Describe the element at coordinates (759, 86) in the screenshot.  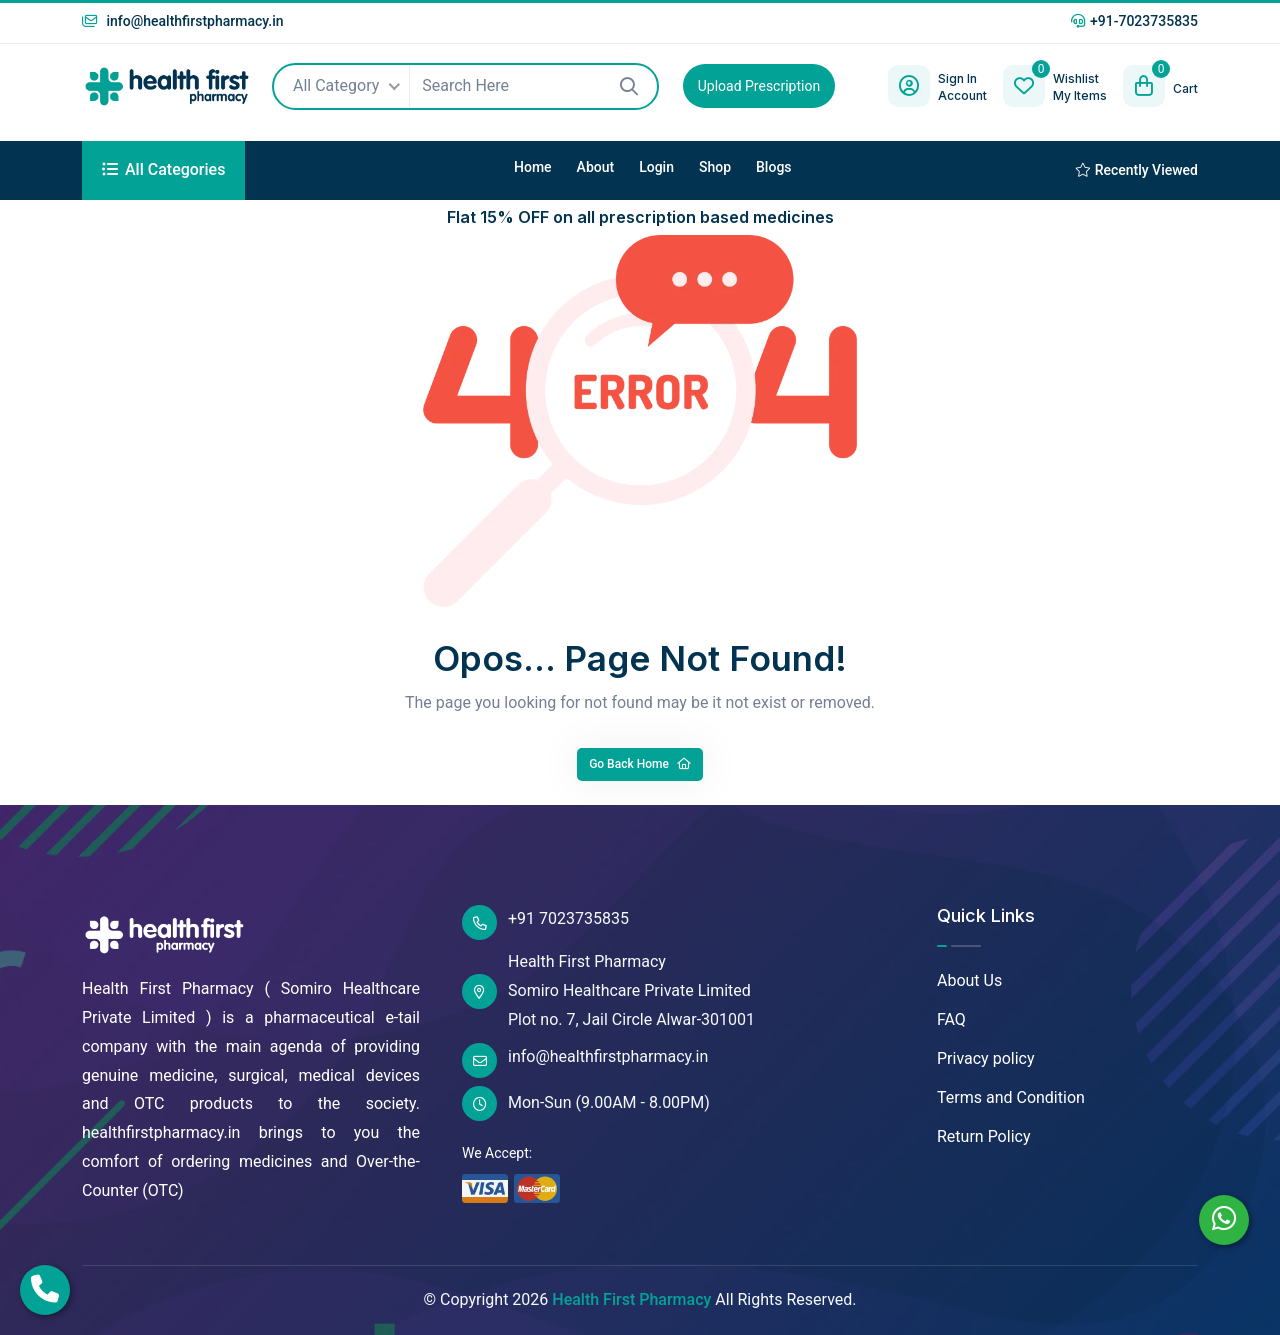
I see `Upload Prescription` at that location.